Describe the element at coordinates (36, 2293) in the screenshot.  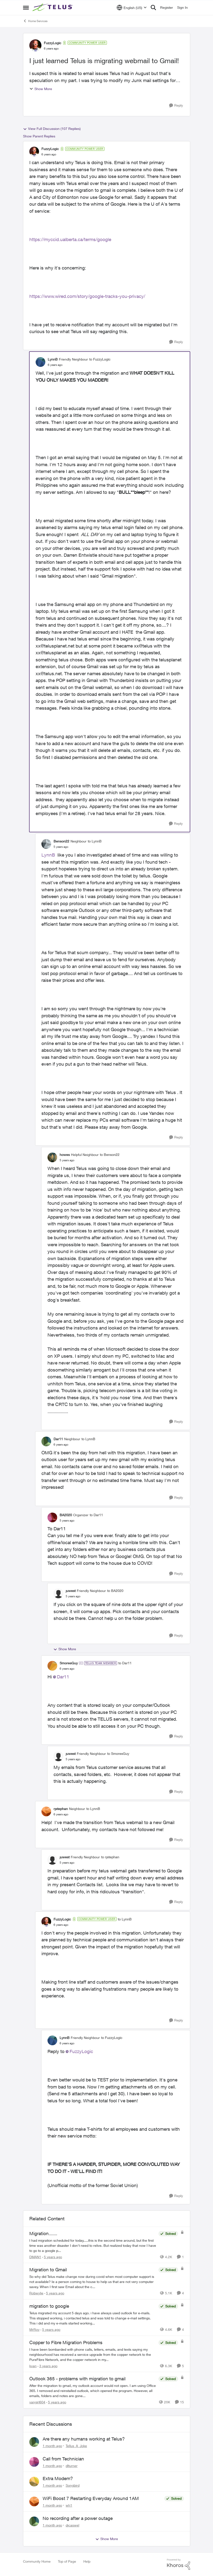
I see `Robwylie [View Profile: Robwylie, Rank: Neighbour]` at that location.